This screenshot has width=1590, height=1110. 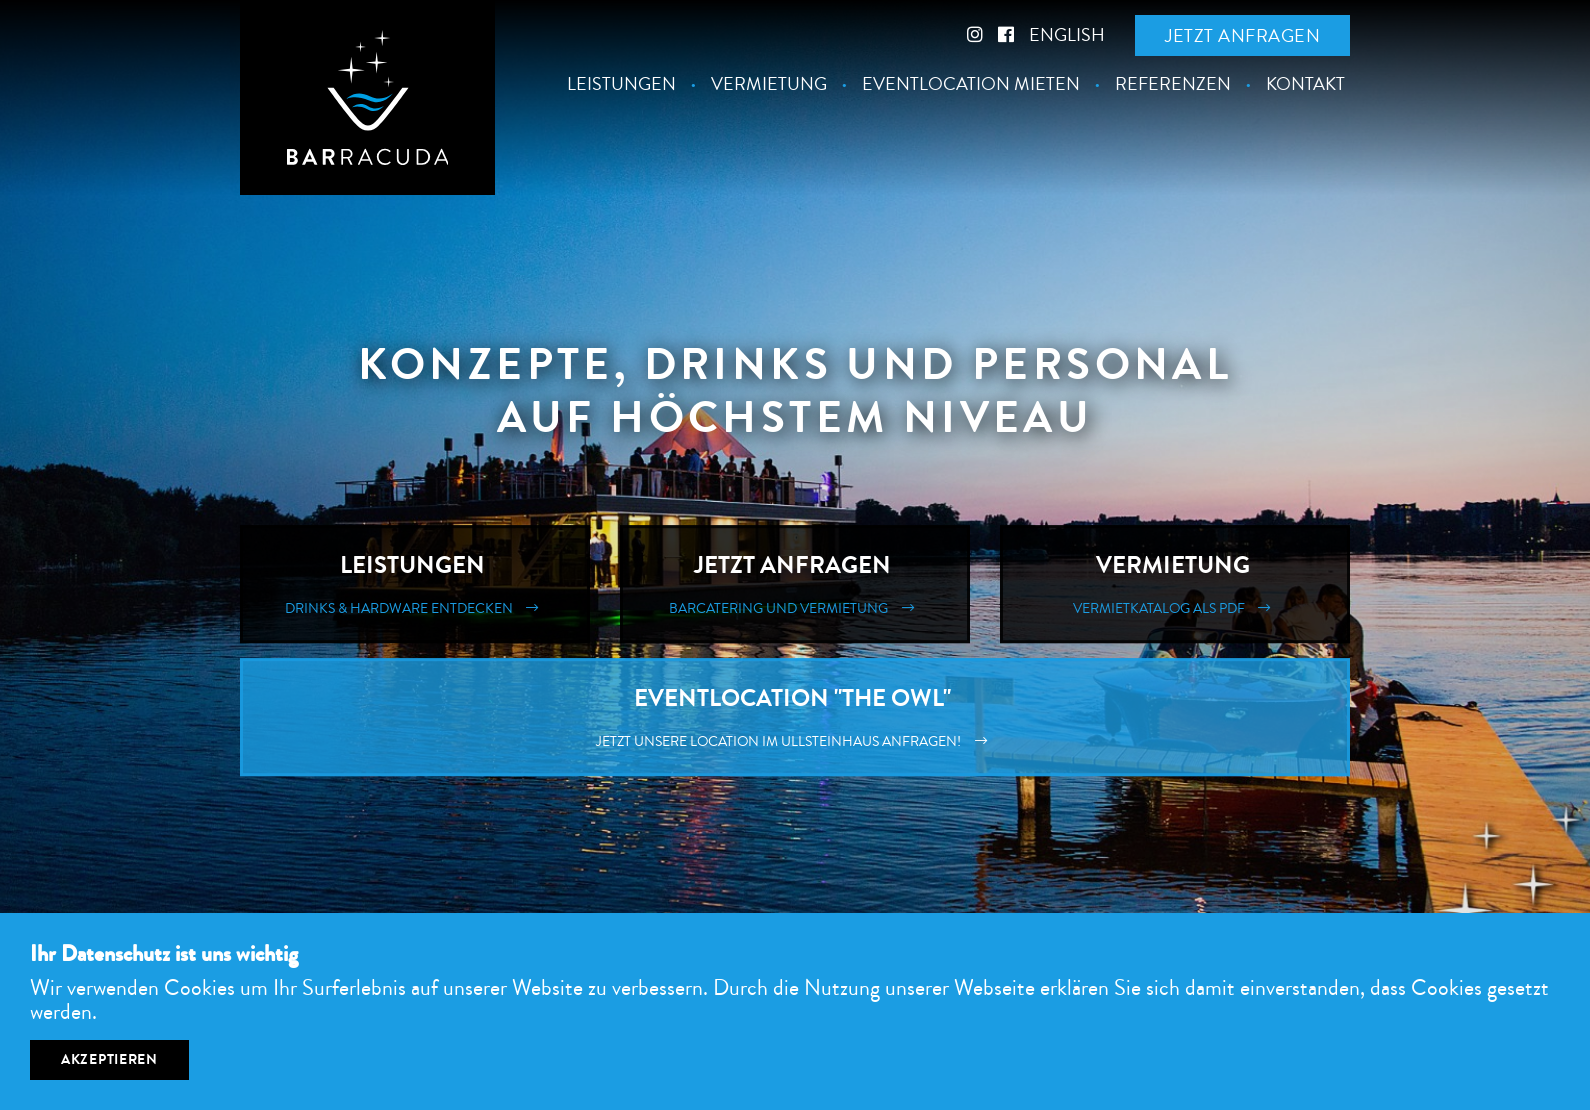 I want to click on Jetzt Anfragen, so click(x=795, y=584).